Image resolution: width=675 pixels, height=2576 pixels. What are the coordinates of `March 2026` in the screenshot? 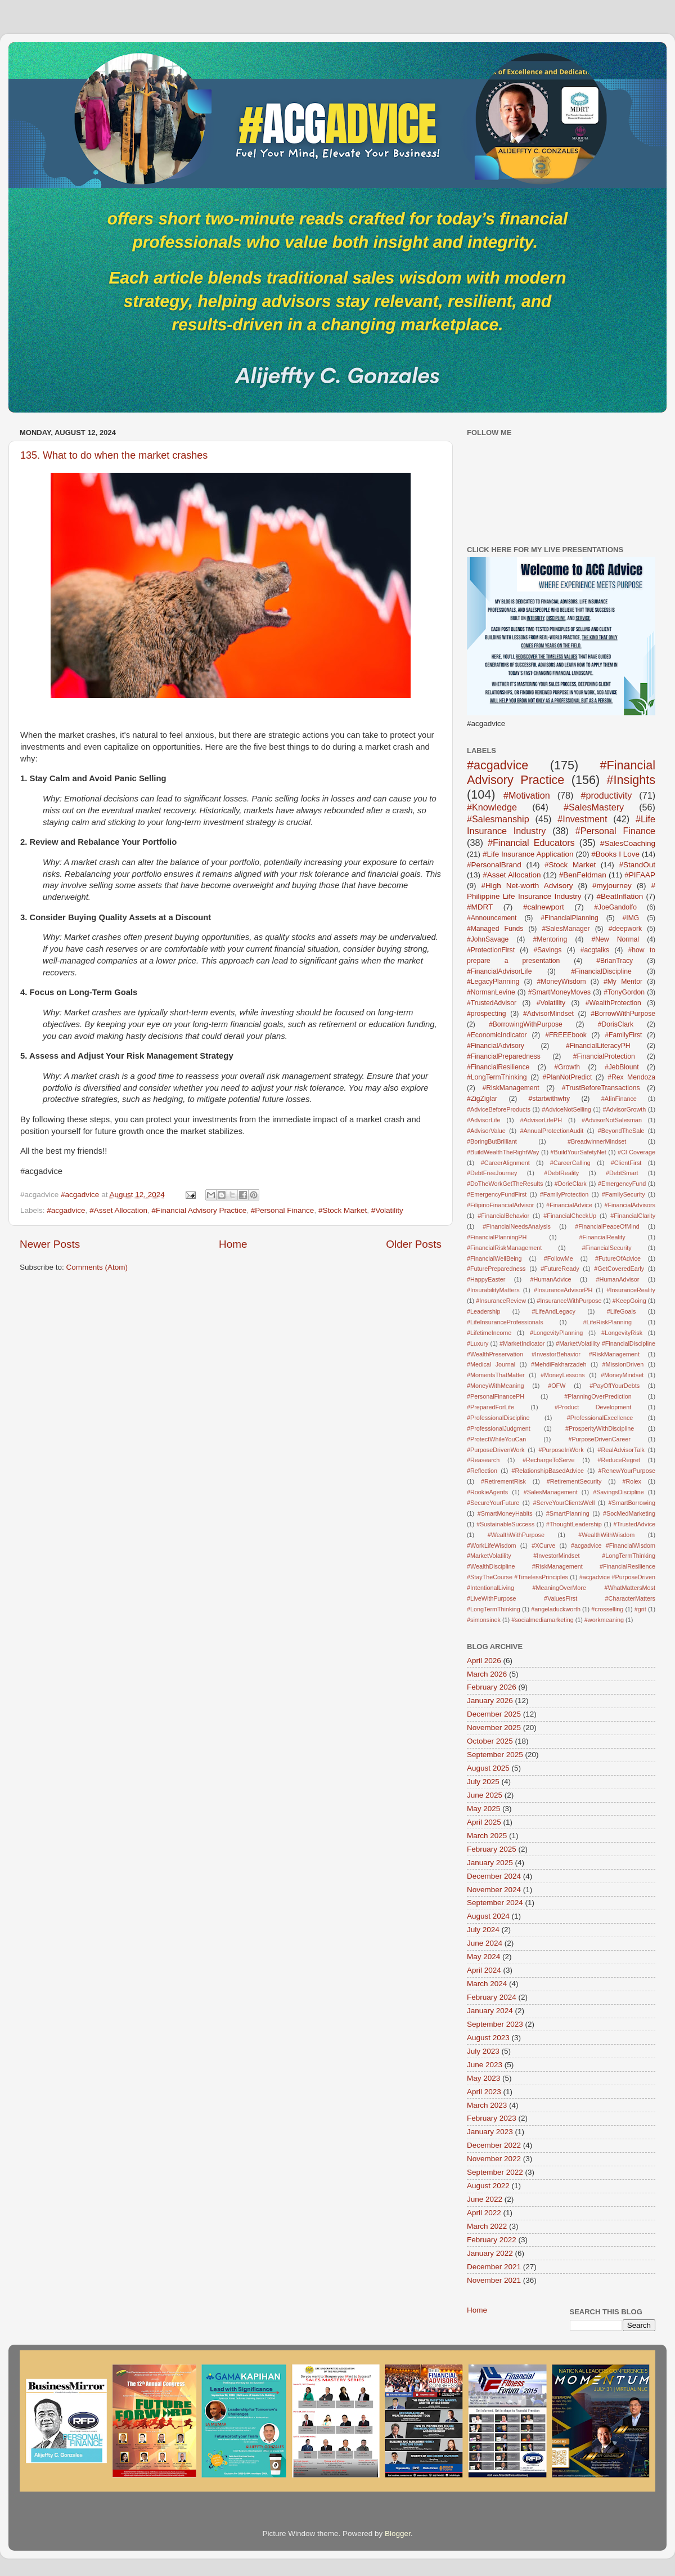 It's located at (487, 1674).